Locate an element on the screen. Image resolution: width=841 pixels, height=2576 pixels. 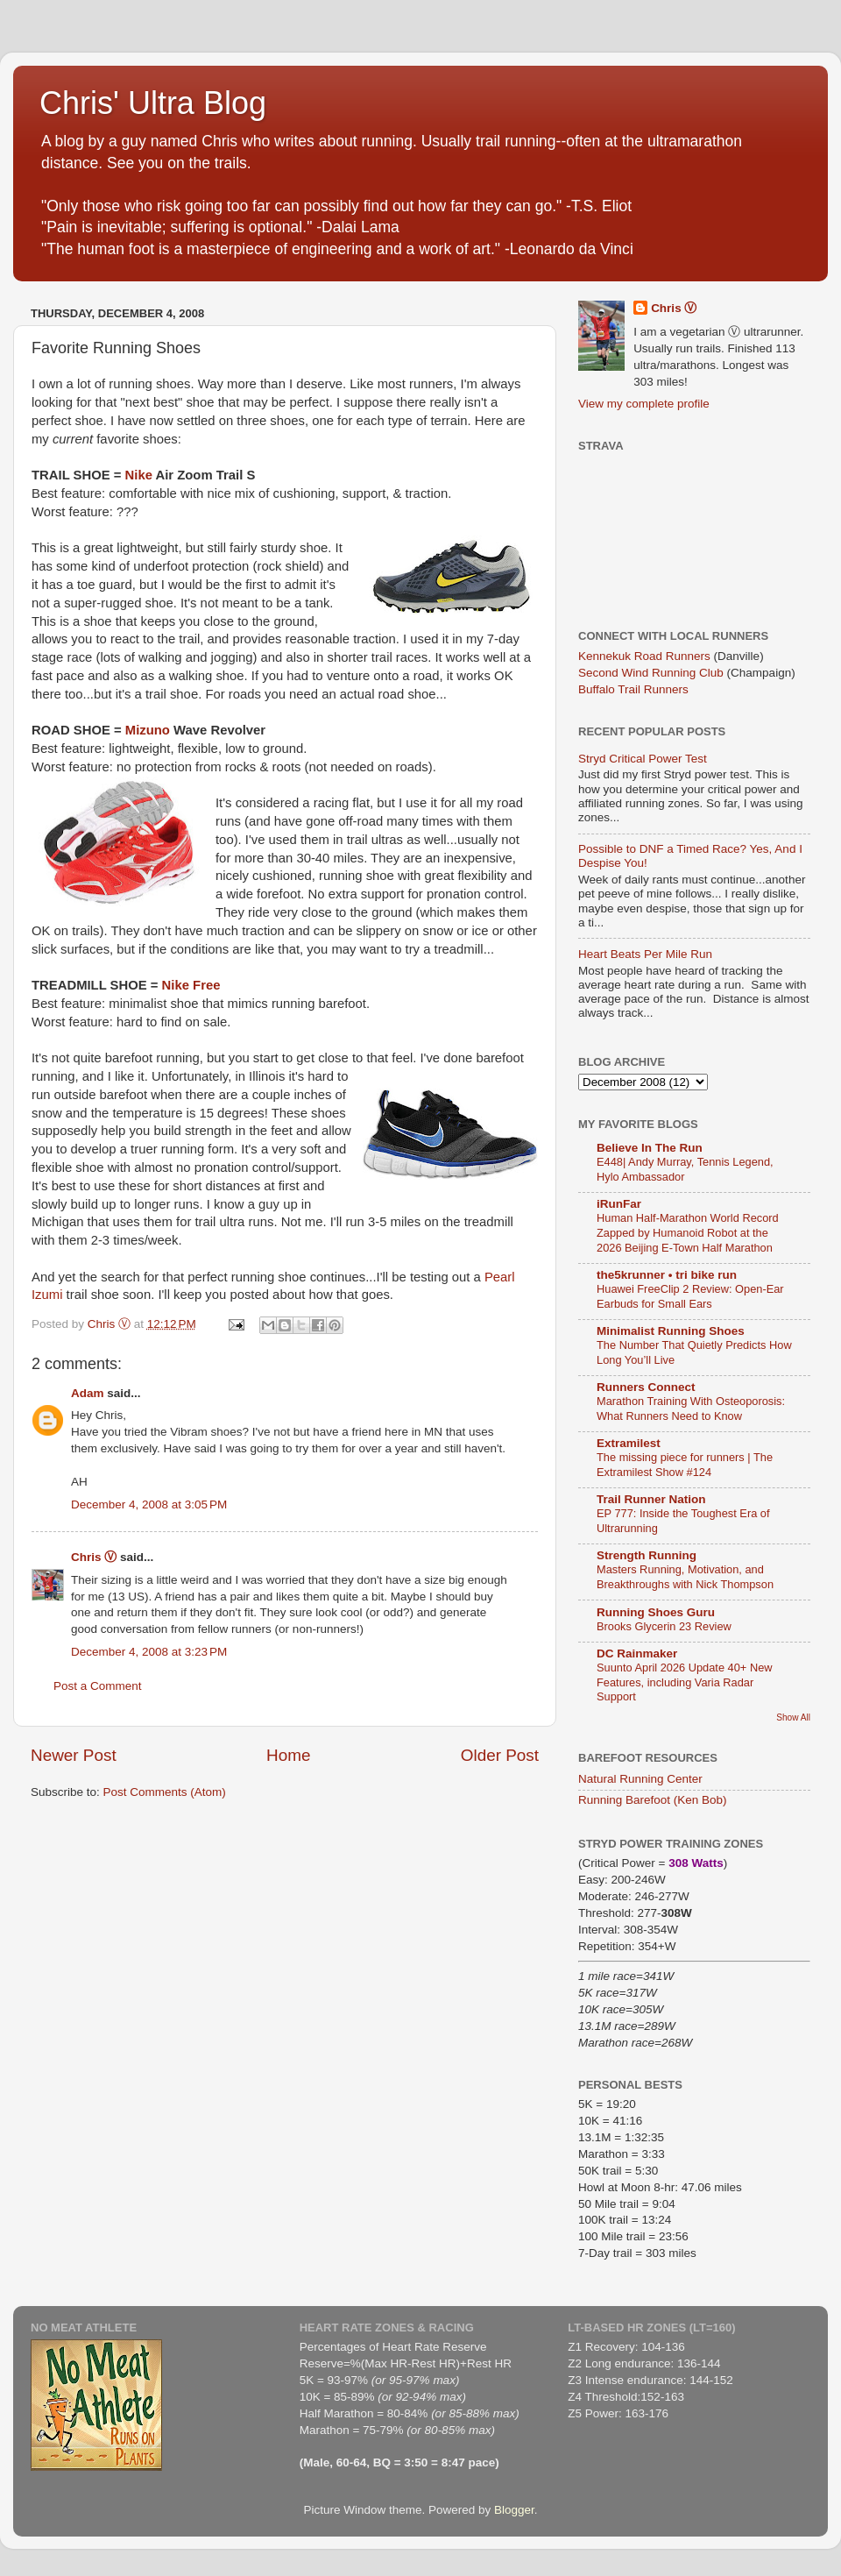
Extramilest is located at coordinates (629, 1443).